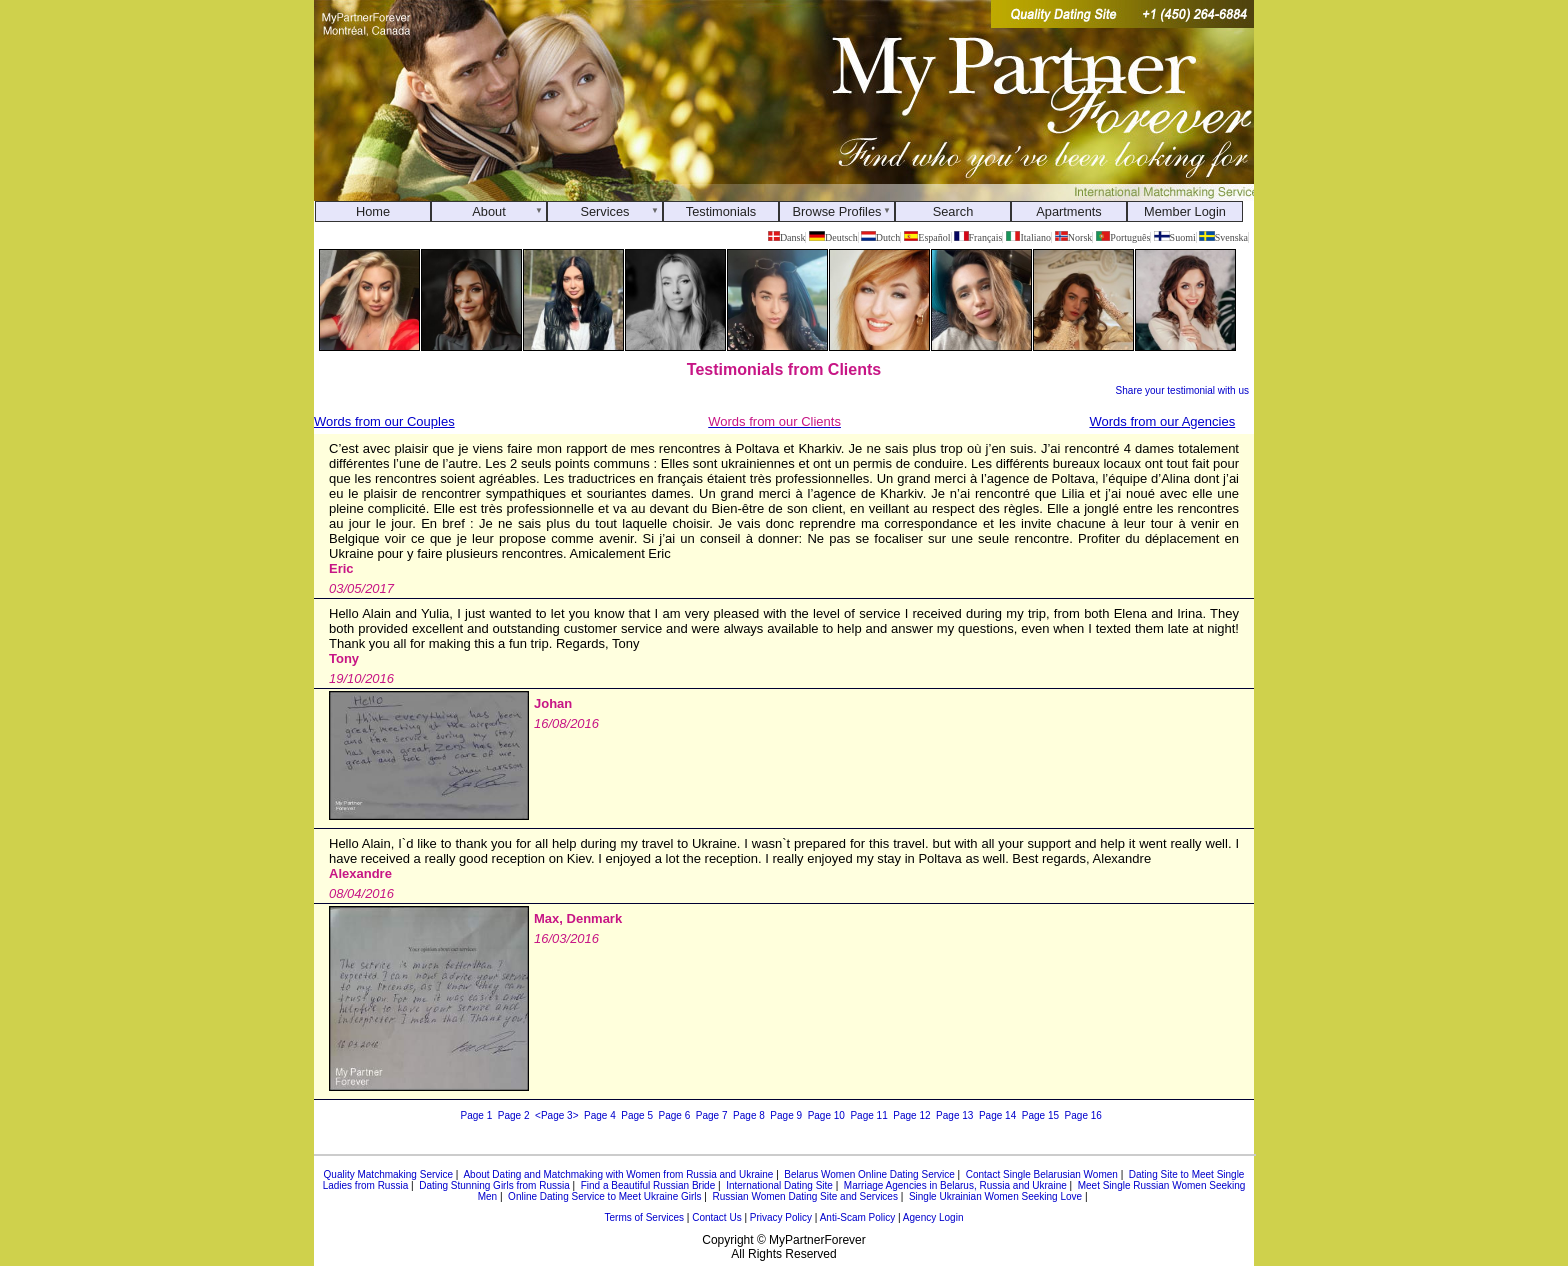 This screenshot has height=1266, width=1568. Describe the element at coordinates (786, 1115) in the screenshot. I see `Page 9` at that location.